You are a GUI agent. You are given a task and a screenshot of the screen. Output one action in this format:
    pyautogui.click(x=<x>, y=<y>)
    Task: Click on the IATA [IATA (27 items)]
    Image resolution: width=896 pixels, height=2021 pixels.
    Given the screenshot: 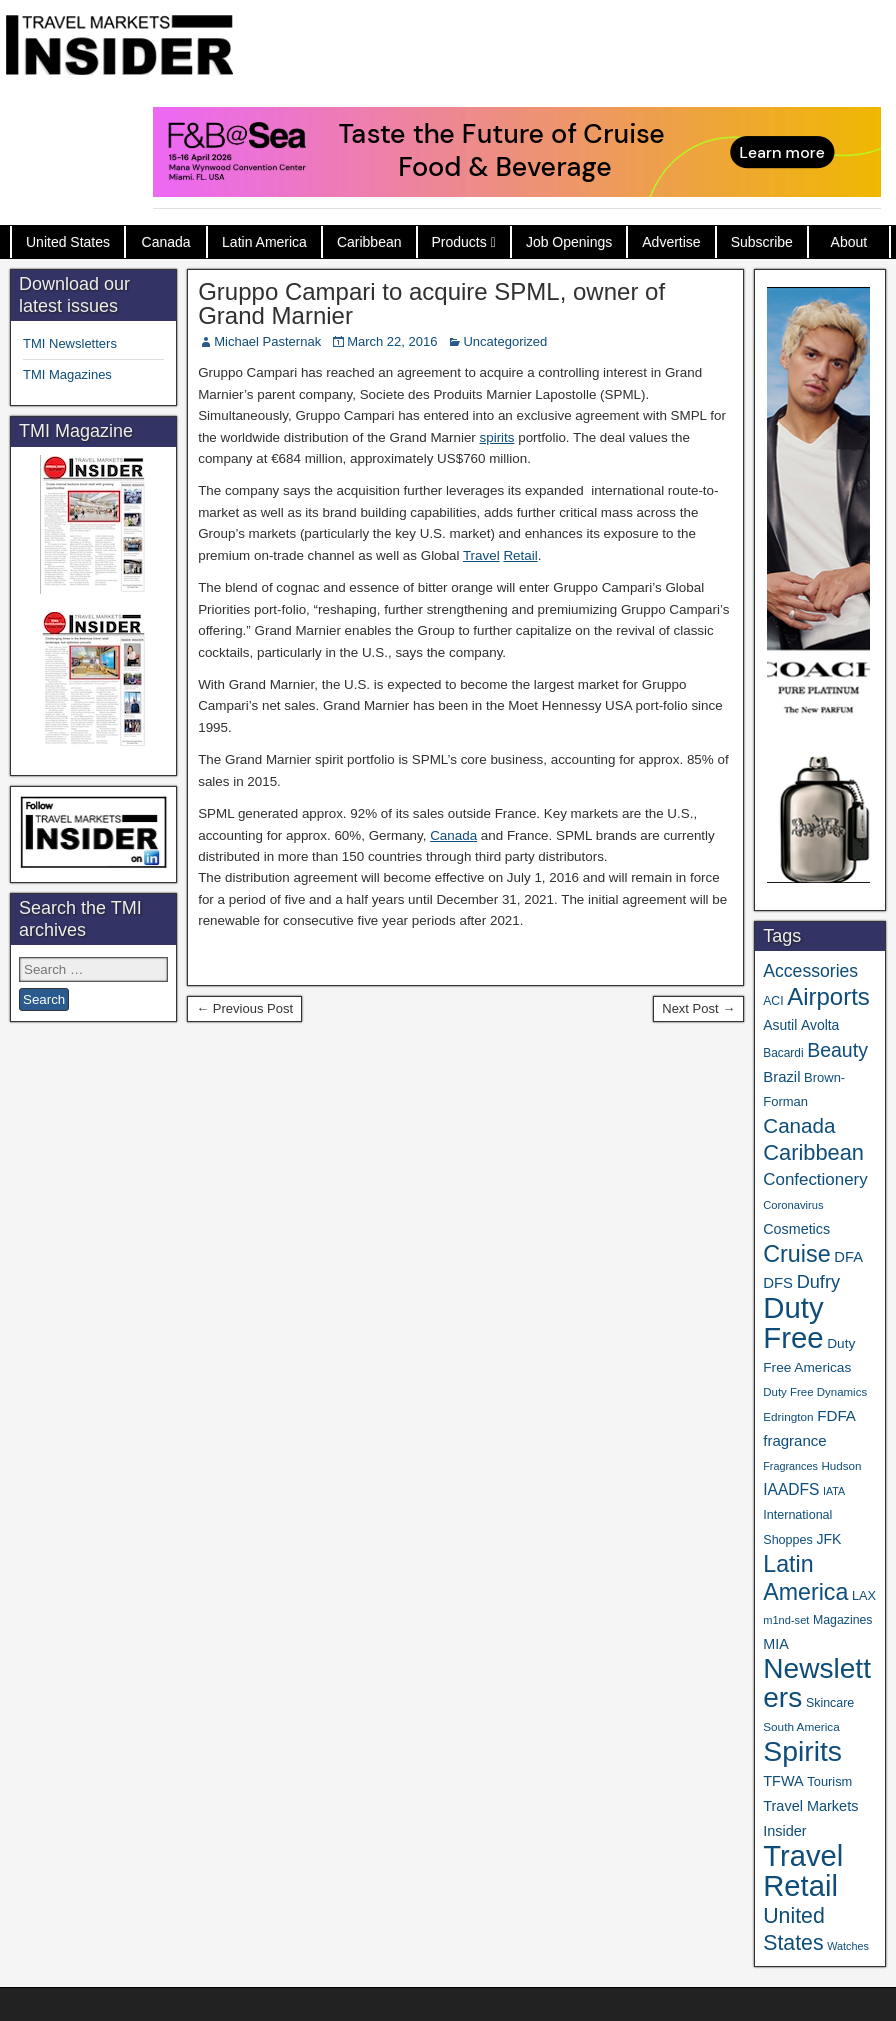 What is the action you would take?
    pyautogui.click(x=834, y=1491)
    